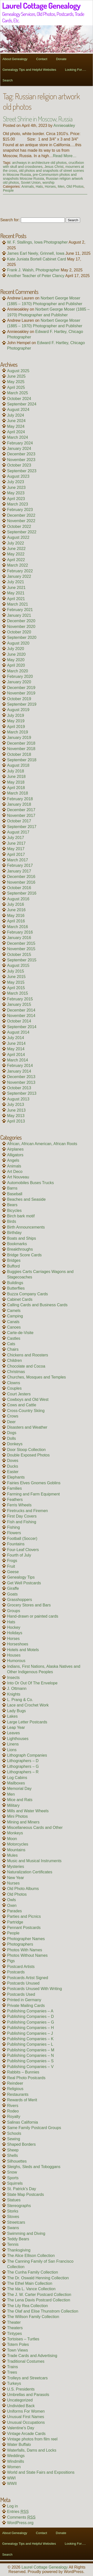  Describe the element at coordinates (21, 2144) in the screenshot. I see `Shaped Borders` at that location.